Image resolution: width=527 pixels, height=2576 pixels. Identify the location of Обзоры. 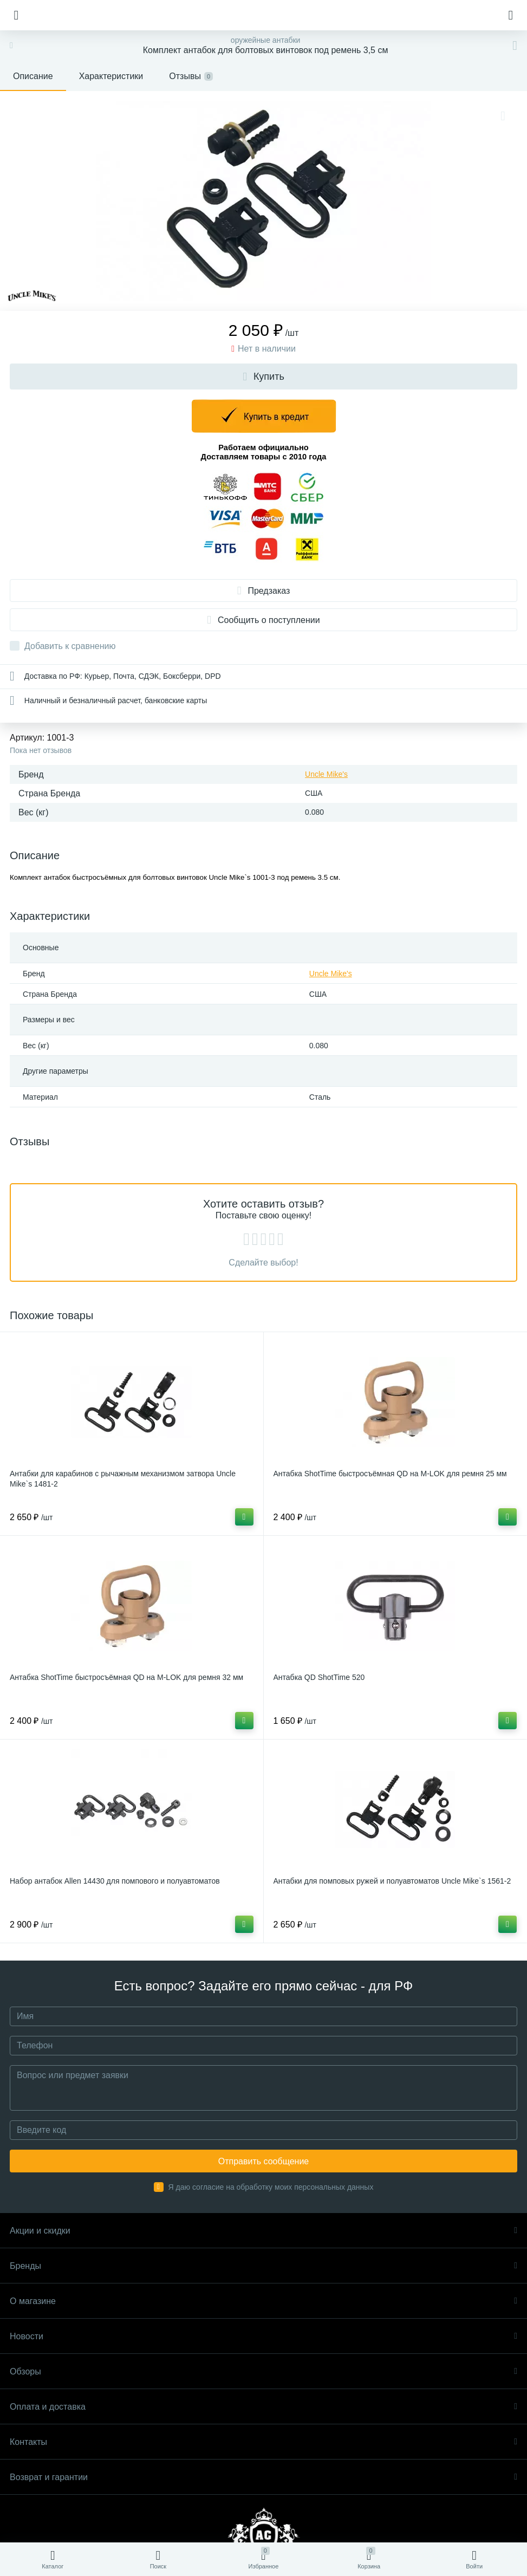
(263, 2371).